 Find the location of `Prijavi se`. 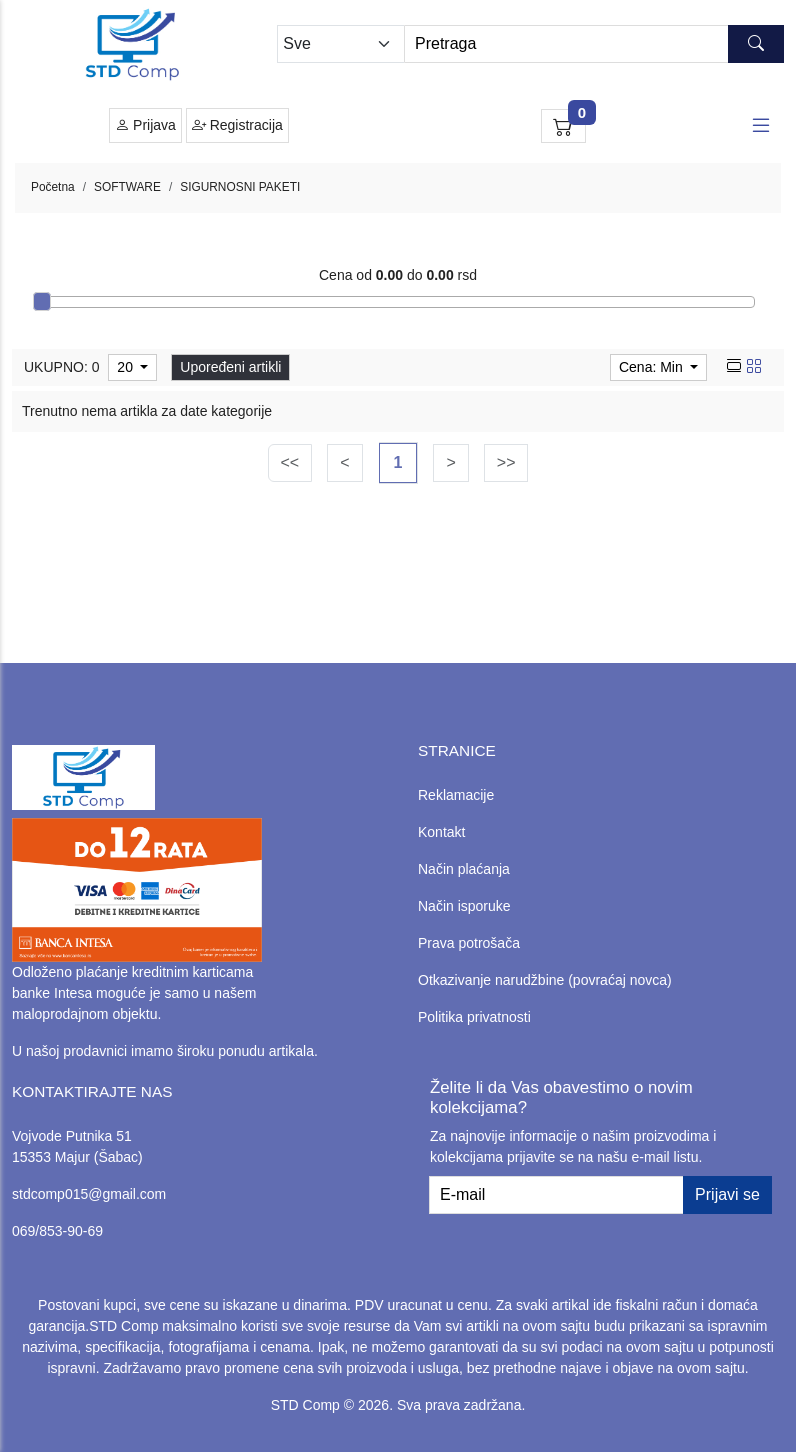

Prijavi se is located at coordinates (727, 1194).